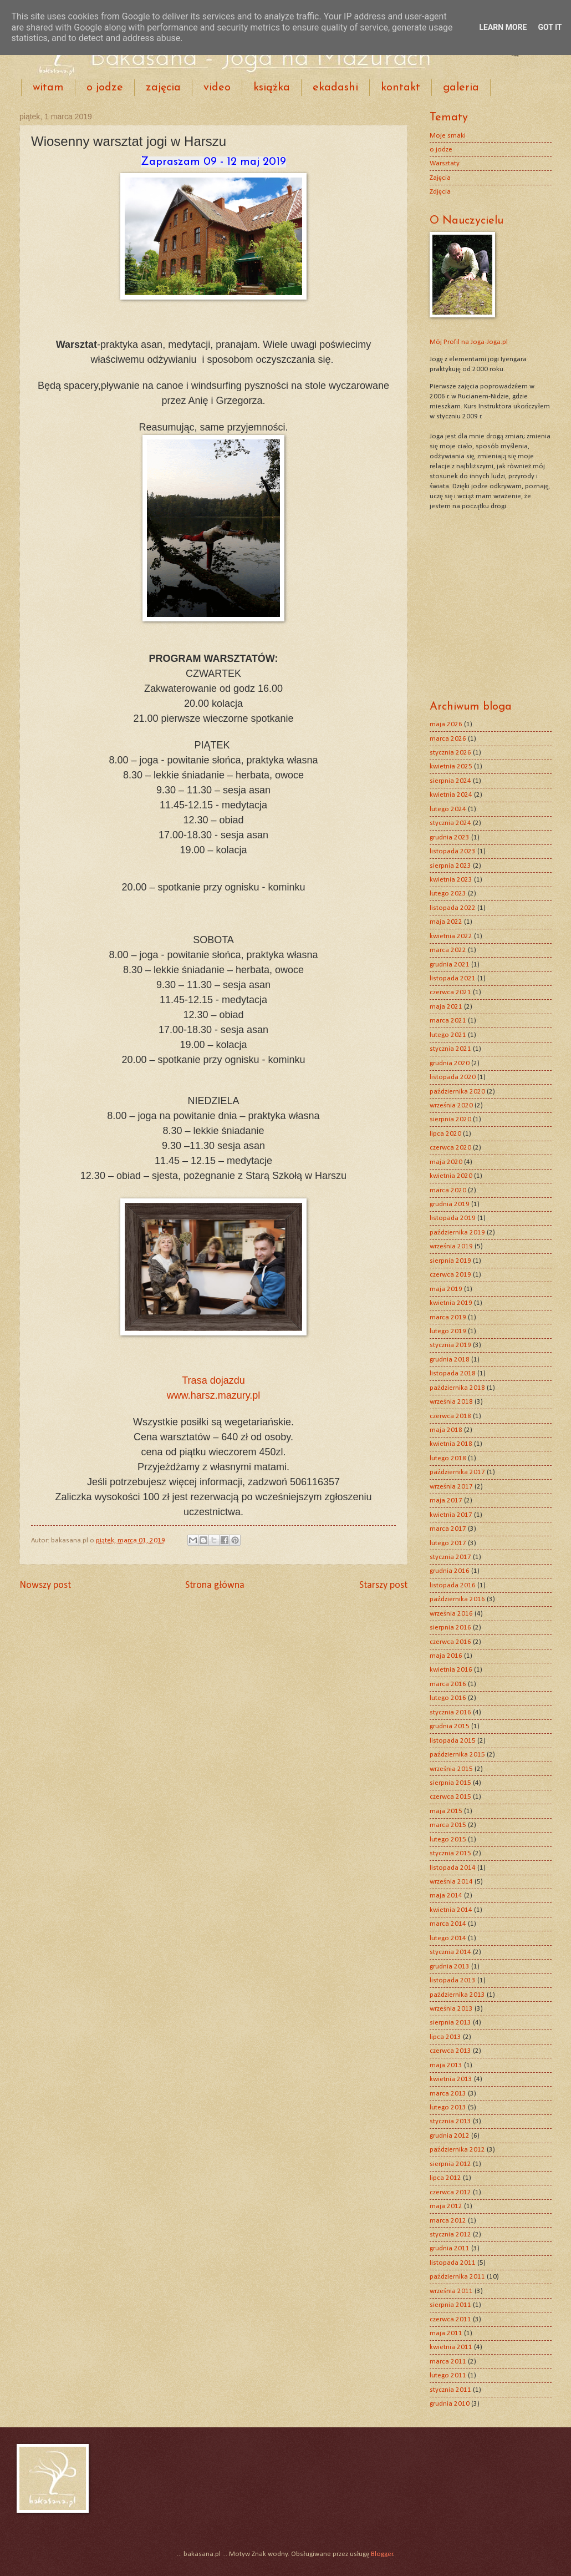 The image size is (571, 2576). What do you see at coordinates (451, 1881) in the screenshot?
I see `września 2014` at bounding box center [451, 1881].